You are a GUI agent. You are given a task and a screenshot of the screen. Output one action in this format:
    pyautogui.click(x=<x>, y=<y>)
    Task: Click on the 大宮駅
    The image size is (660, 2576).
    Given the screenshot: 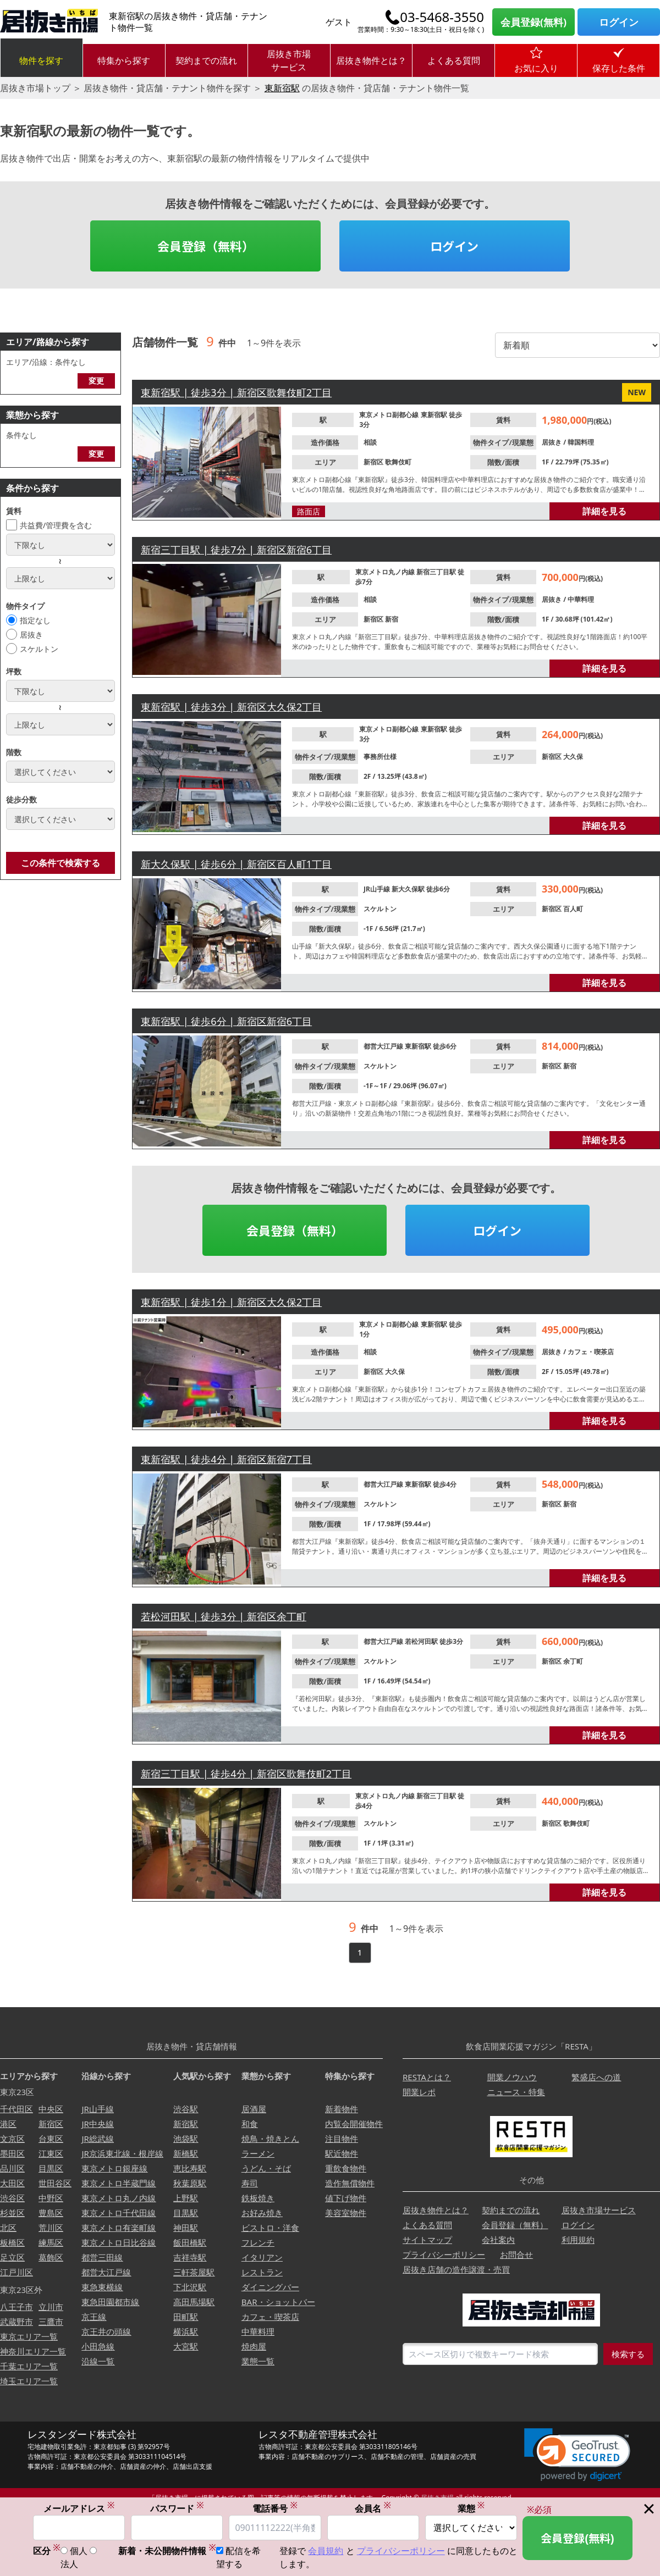 What is the action you would take?
    pyautogui.click(x=185, y=2346)
    